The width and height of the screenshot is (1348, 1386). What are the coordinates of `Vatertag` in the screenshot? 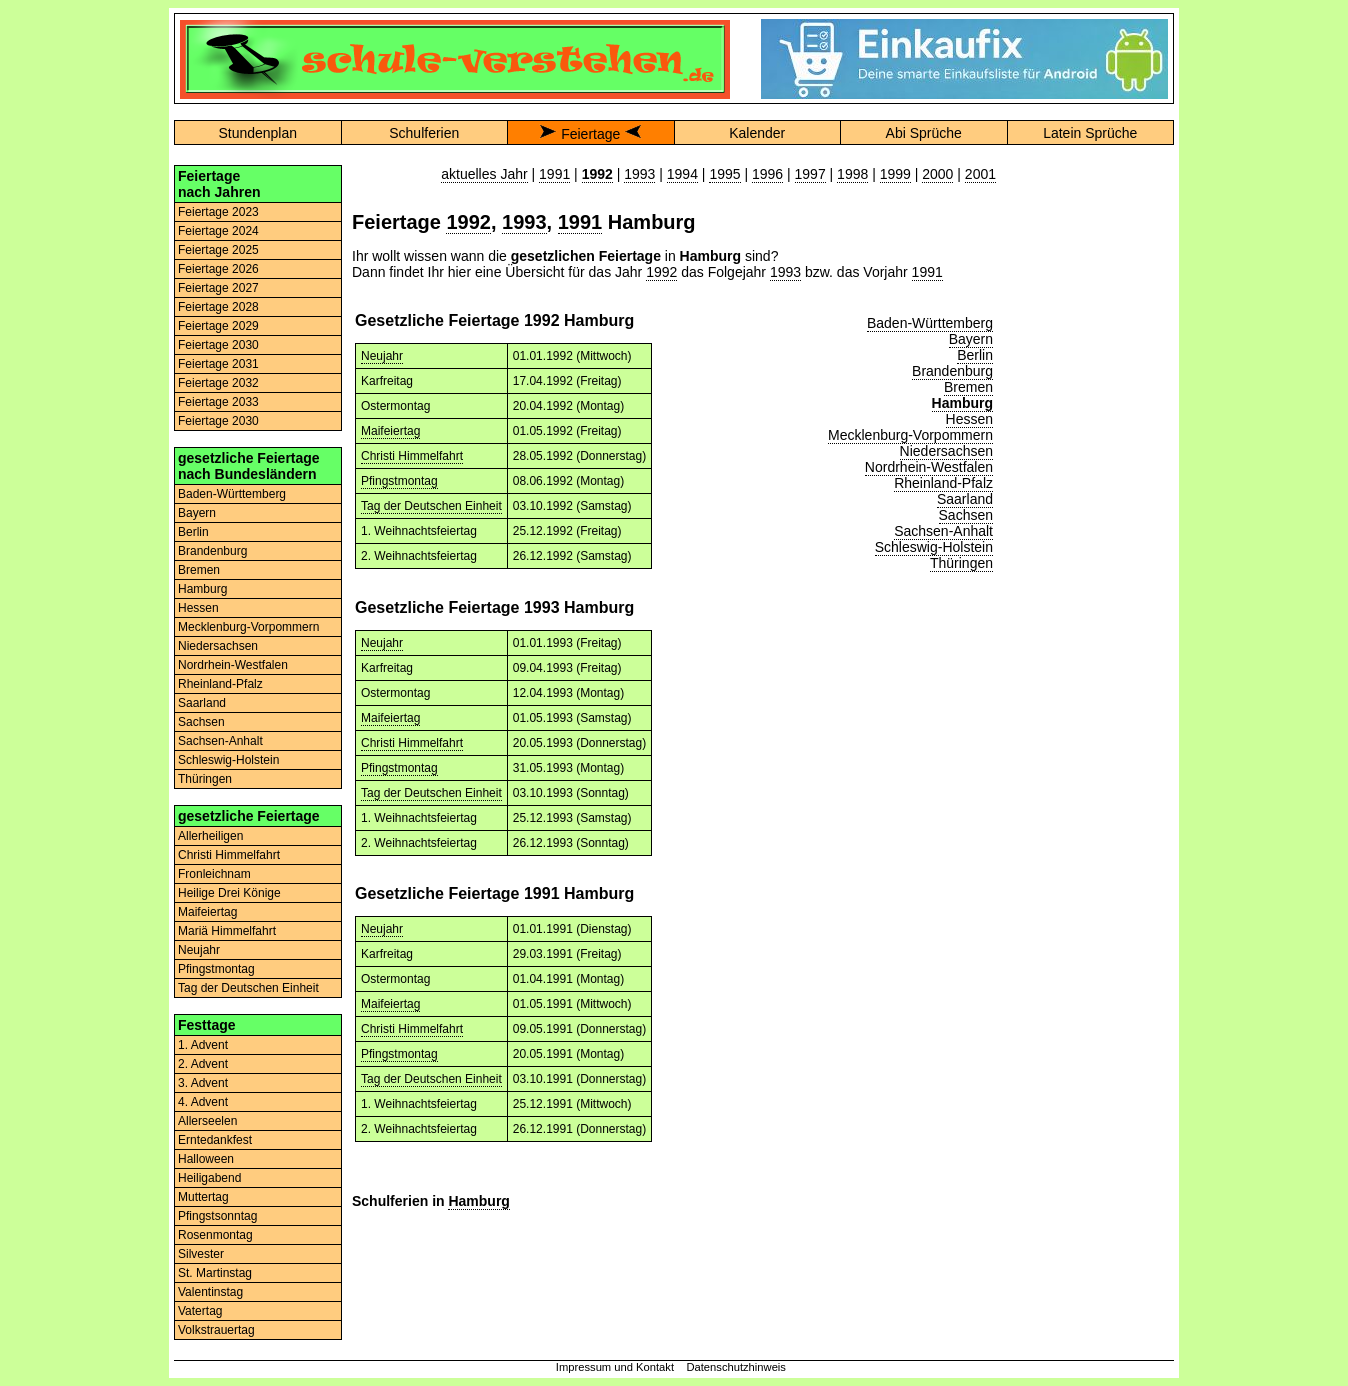 It's located at (200, 1311).